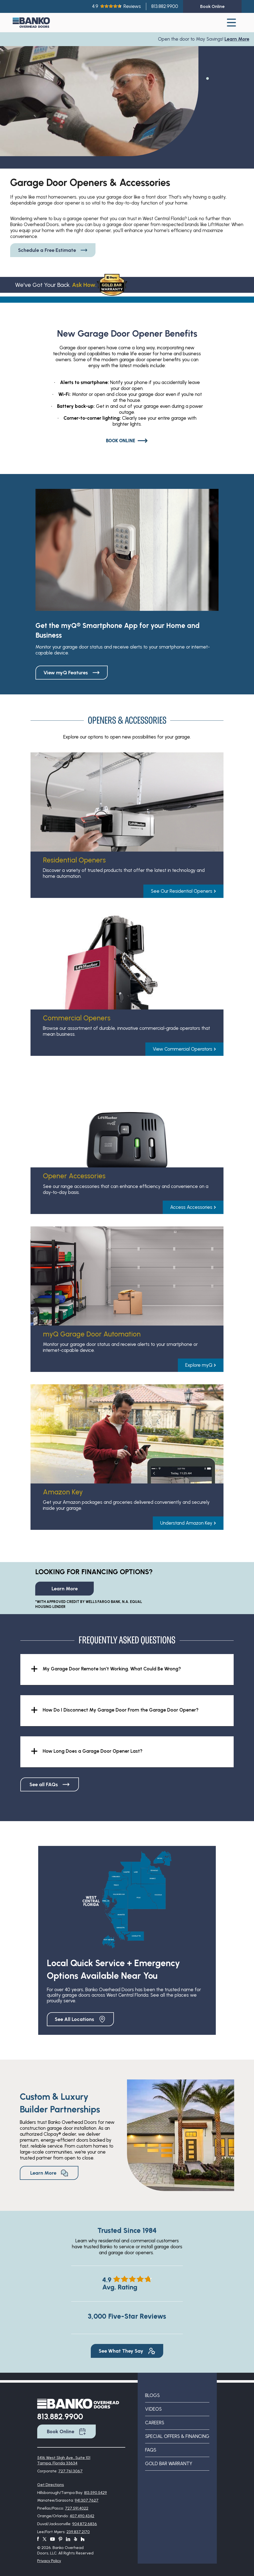  Describe the element at coordinates (207, 78) in the screenshot. I see `1 [tab]` at that location.